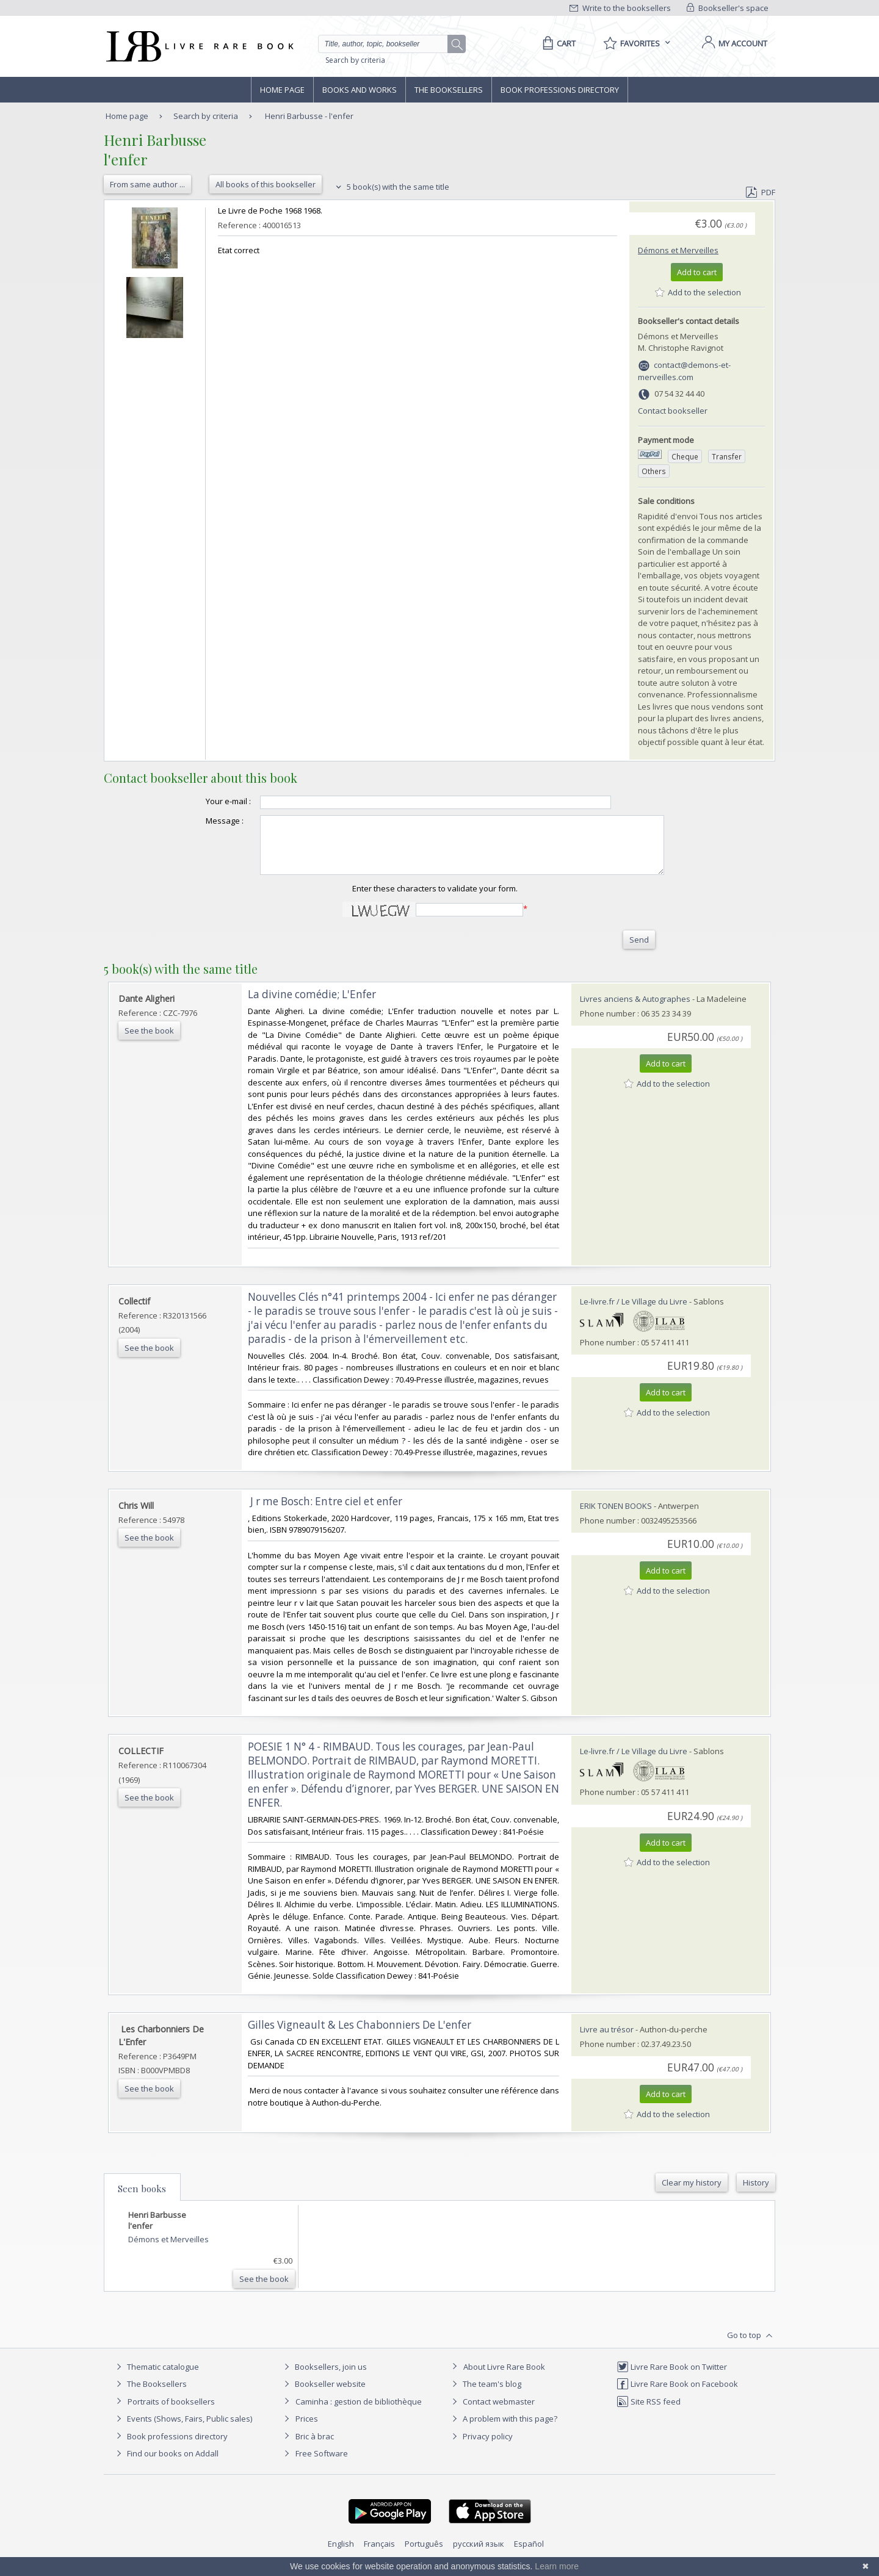 The image size is (879, 2576). I want to click on Write to the booksellers, so click(620, 7).